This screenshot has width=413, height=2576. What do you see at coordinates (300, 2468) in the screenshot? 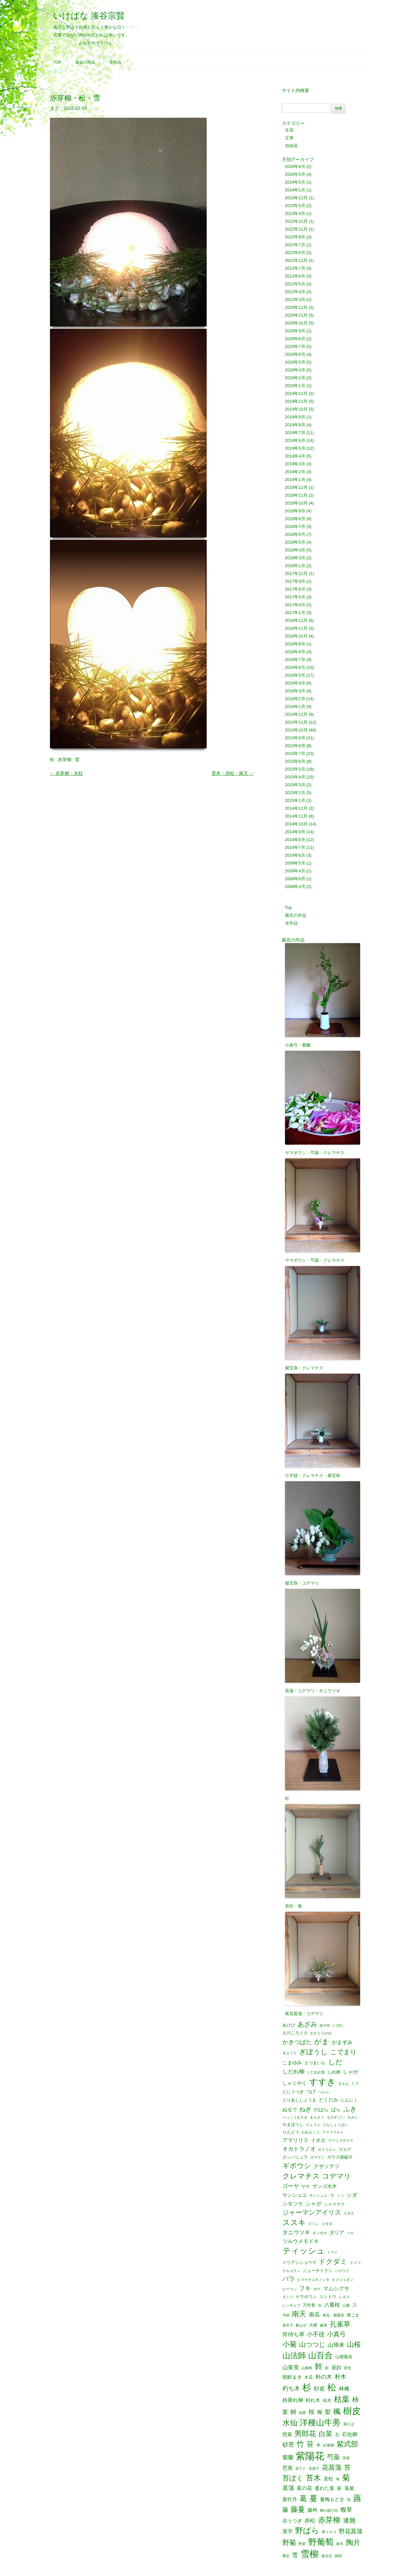
I see `花ウド [花ウド (1個の項目)]` at bounding box center [300, 2468].